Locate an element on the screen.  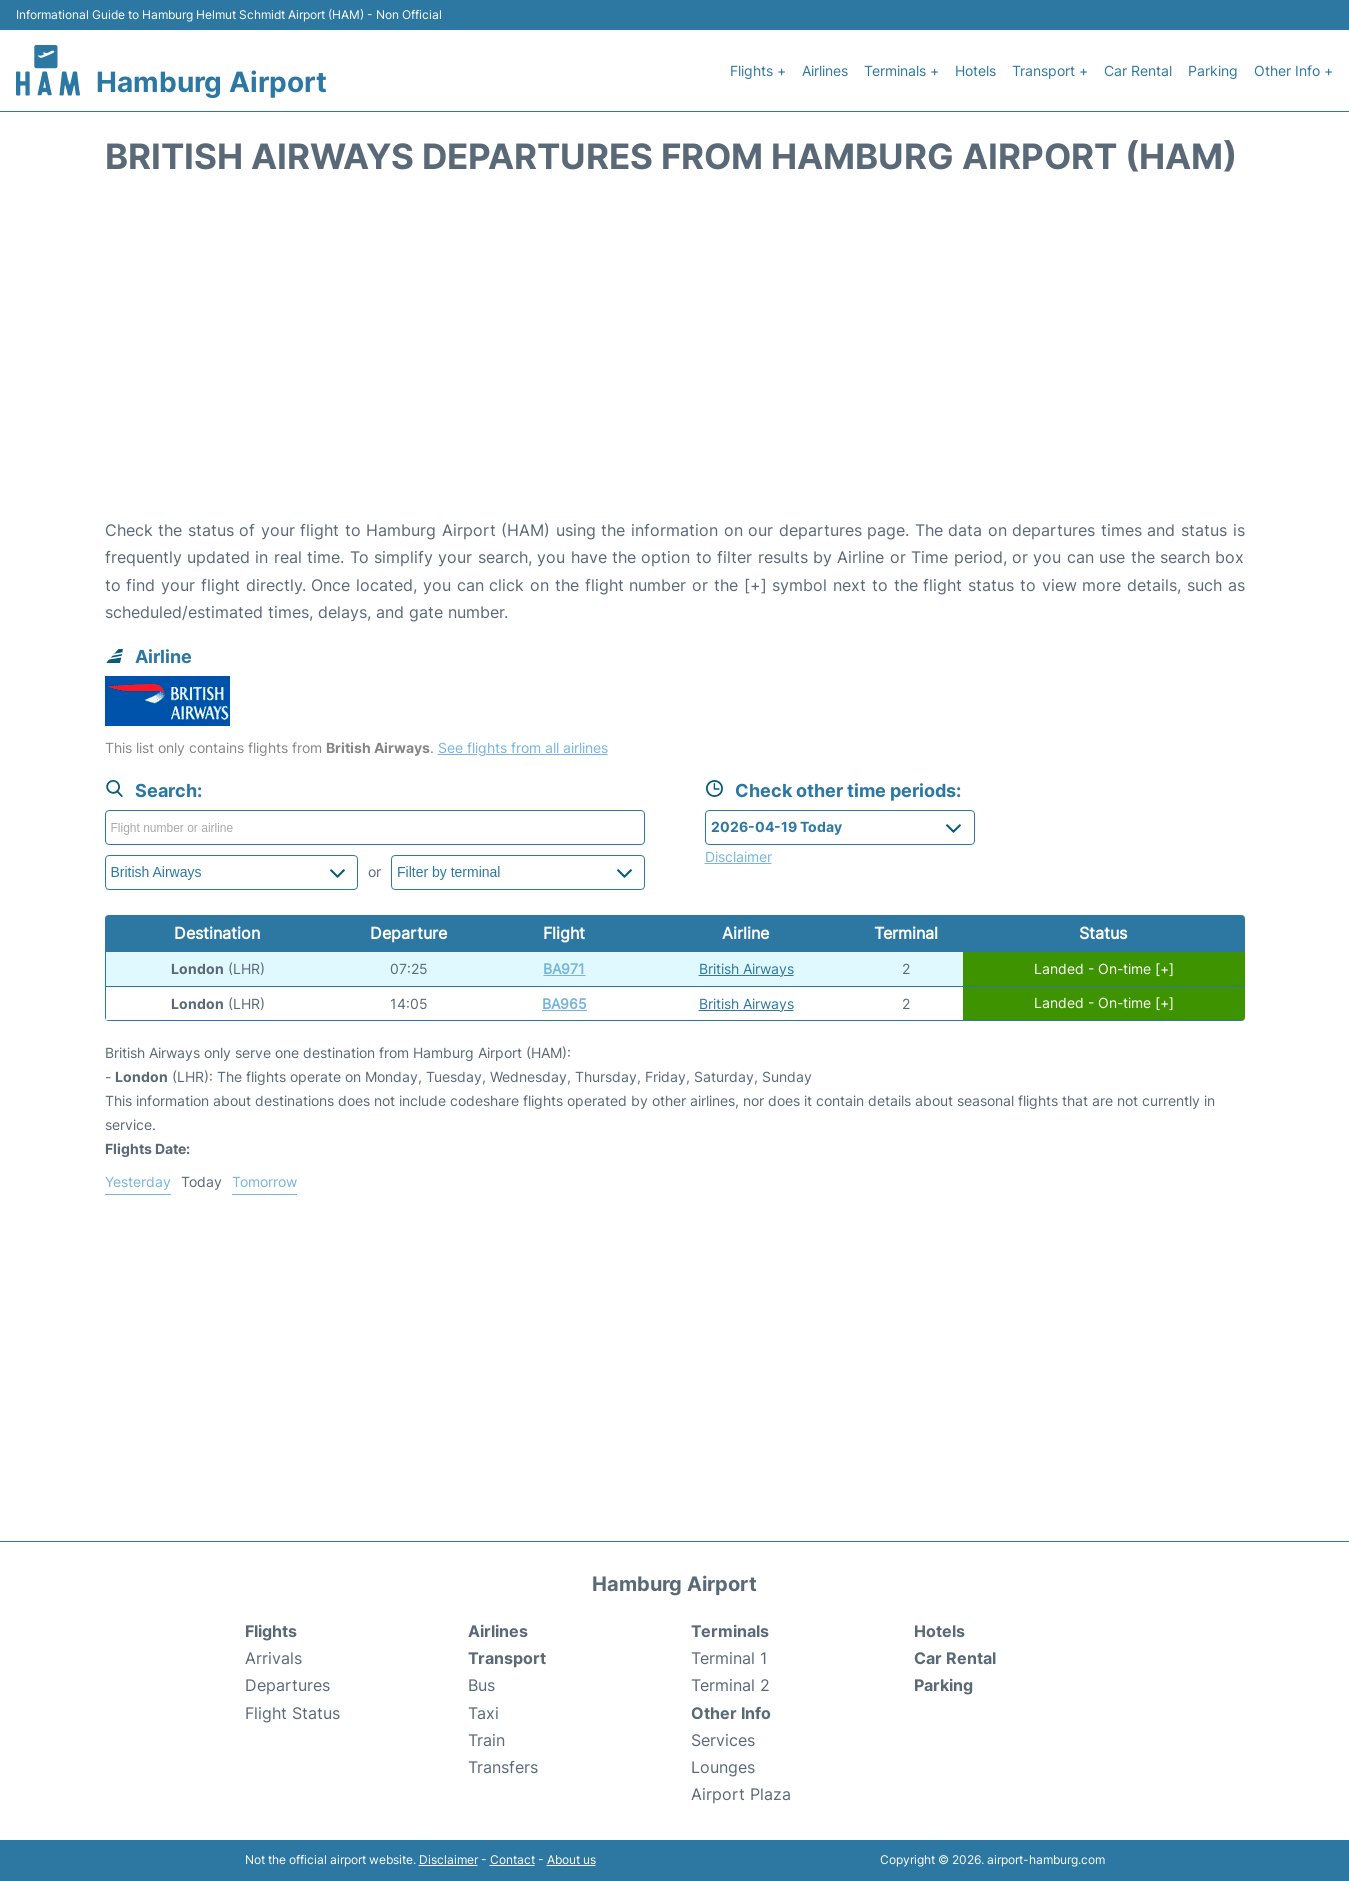
Lounges is located at coordinates (723, 1767).